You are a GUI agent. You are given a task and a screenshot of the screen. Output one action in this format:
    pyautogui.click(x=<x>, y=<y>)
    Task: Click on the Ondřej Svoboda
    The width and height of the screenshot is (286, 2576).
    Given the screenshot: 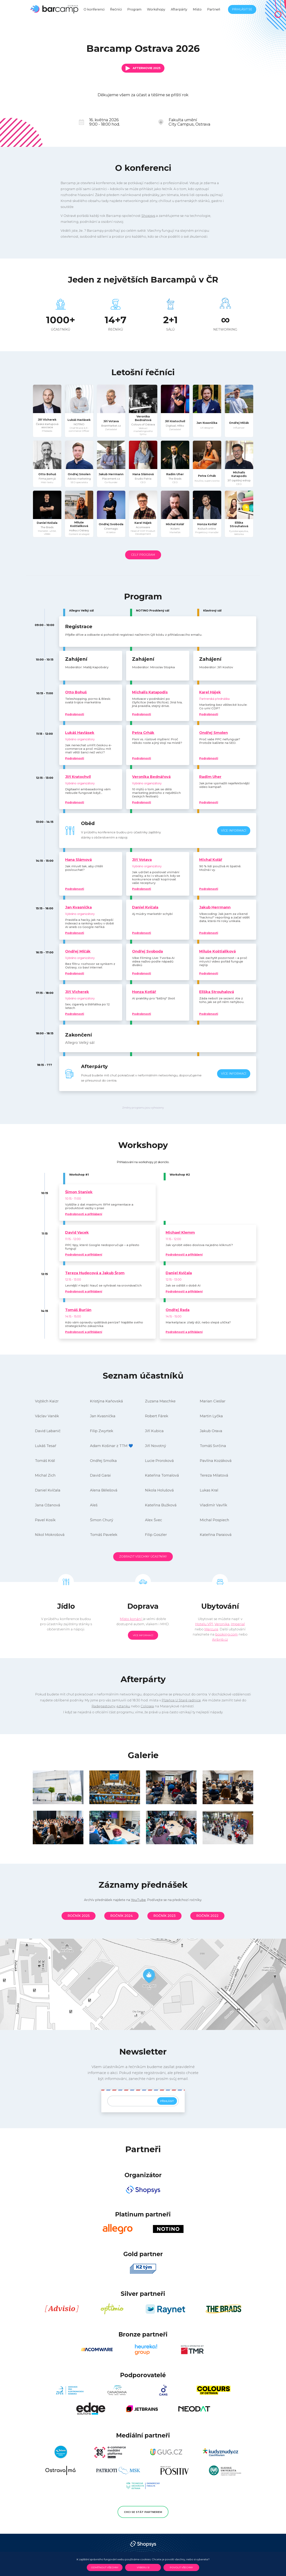 What is the action you would take?
    pyautogui.click(x=147, y=951)
    